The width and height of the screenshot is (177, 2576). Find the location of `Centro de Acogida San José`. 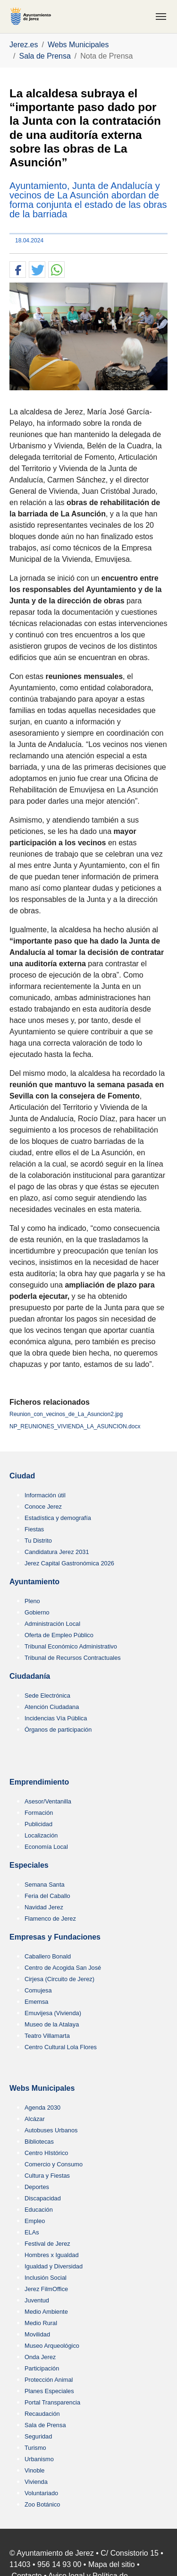

Centro de Acogida San José is located at coordinates (63, 1967).